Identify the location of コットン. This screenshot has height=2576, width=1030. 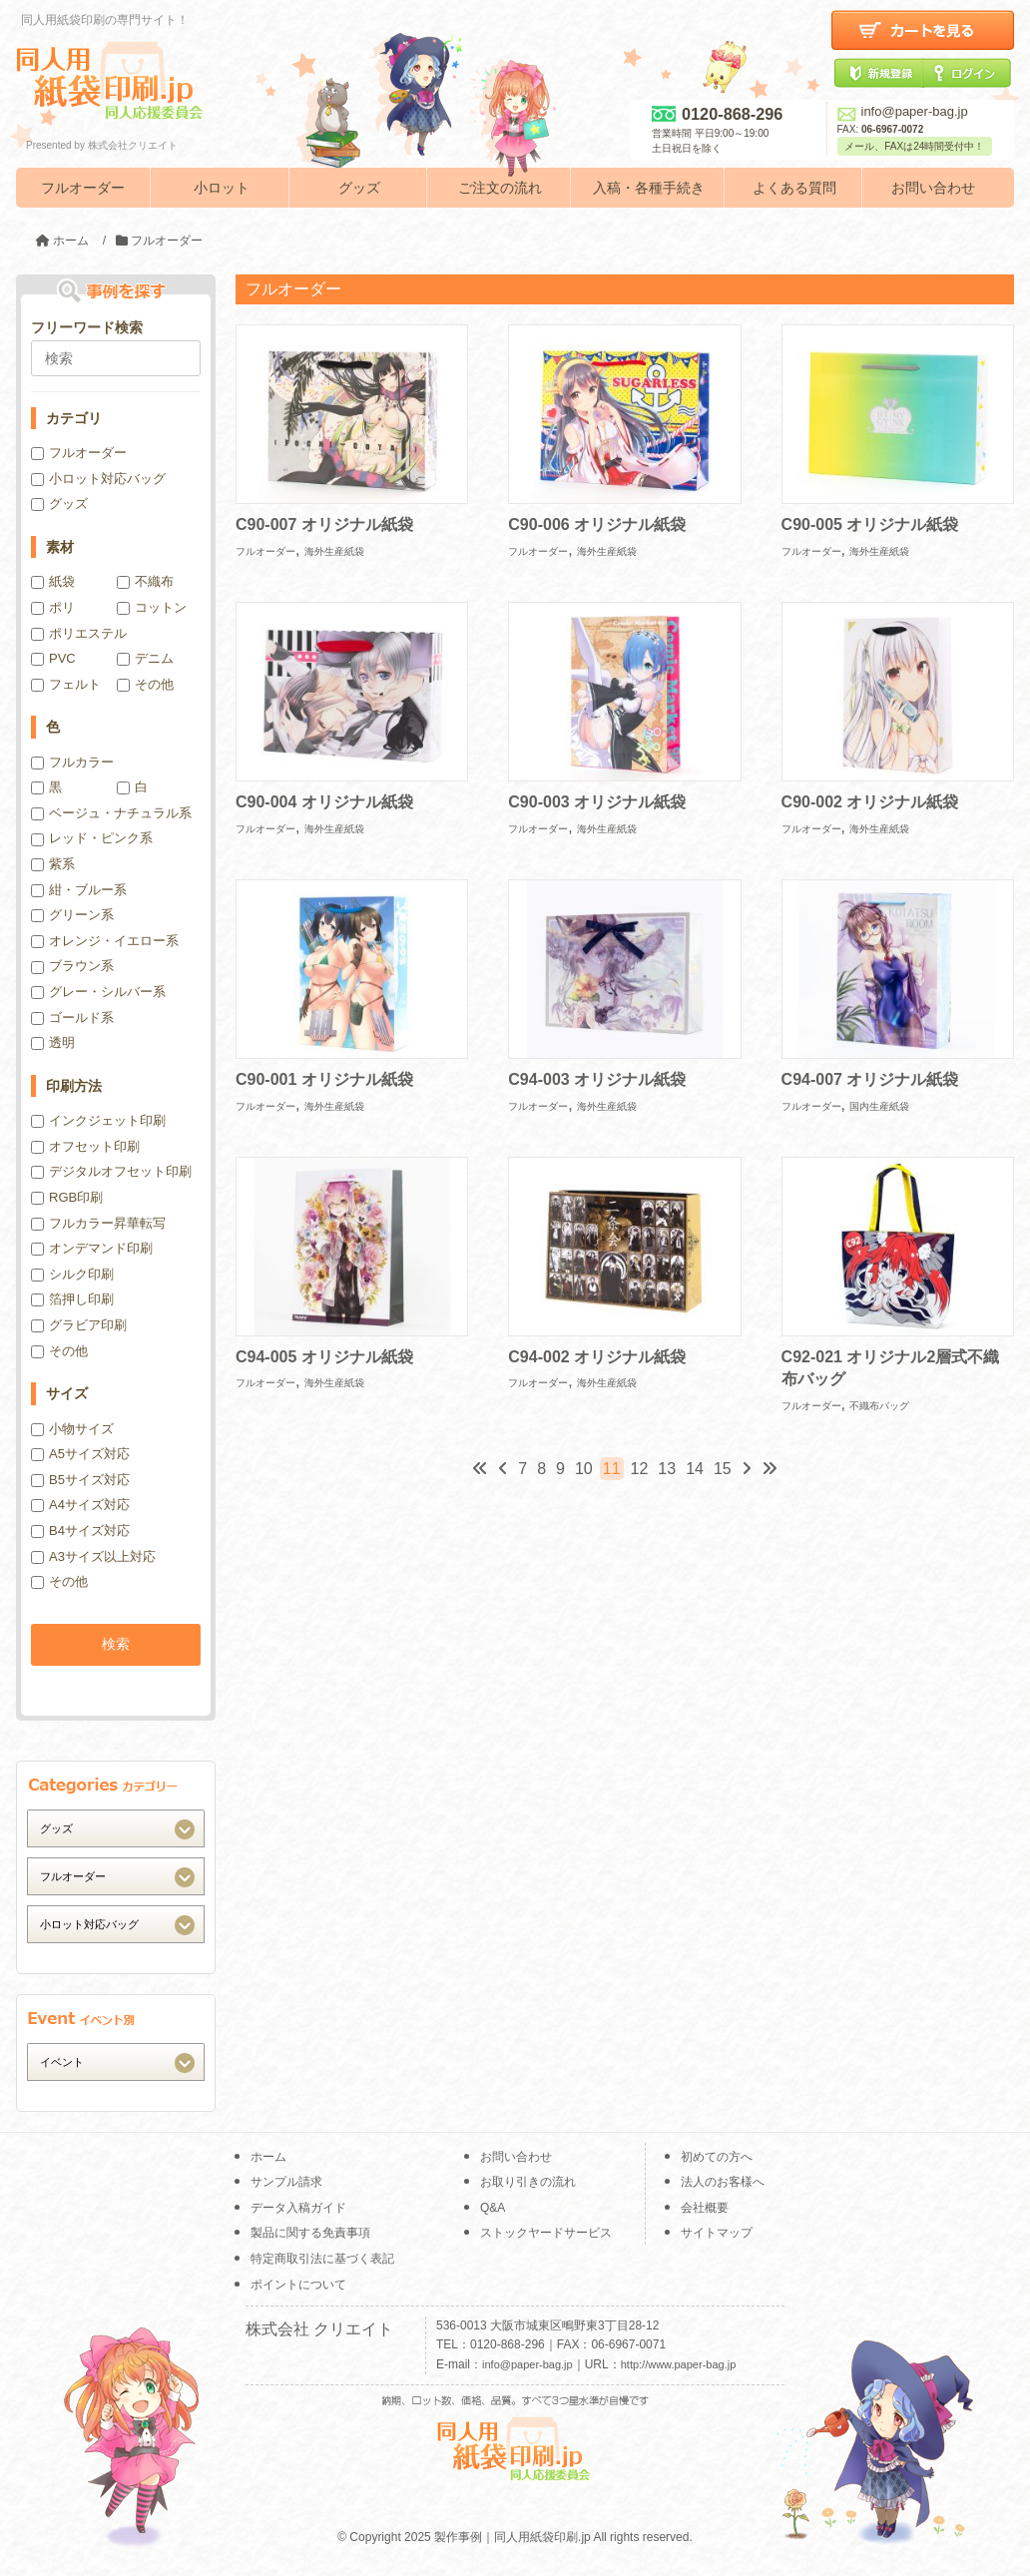
(152, 607).